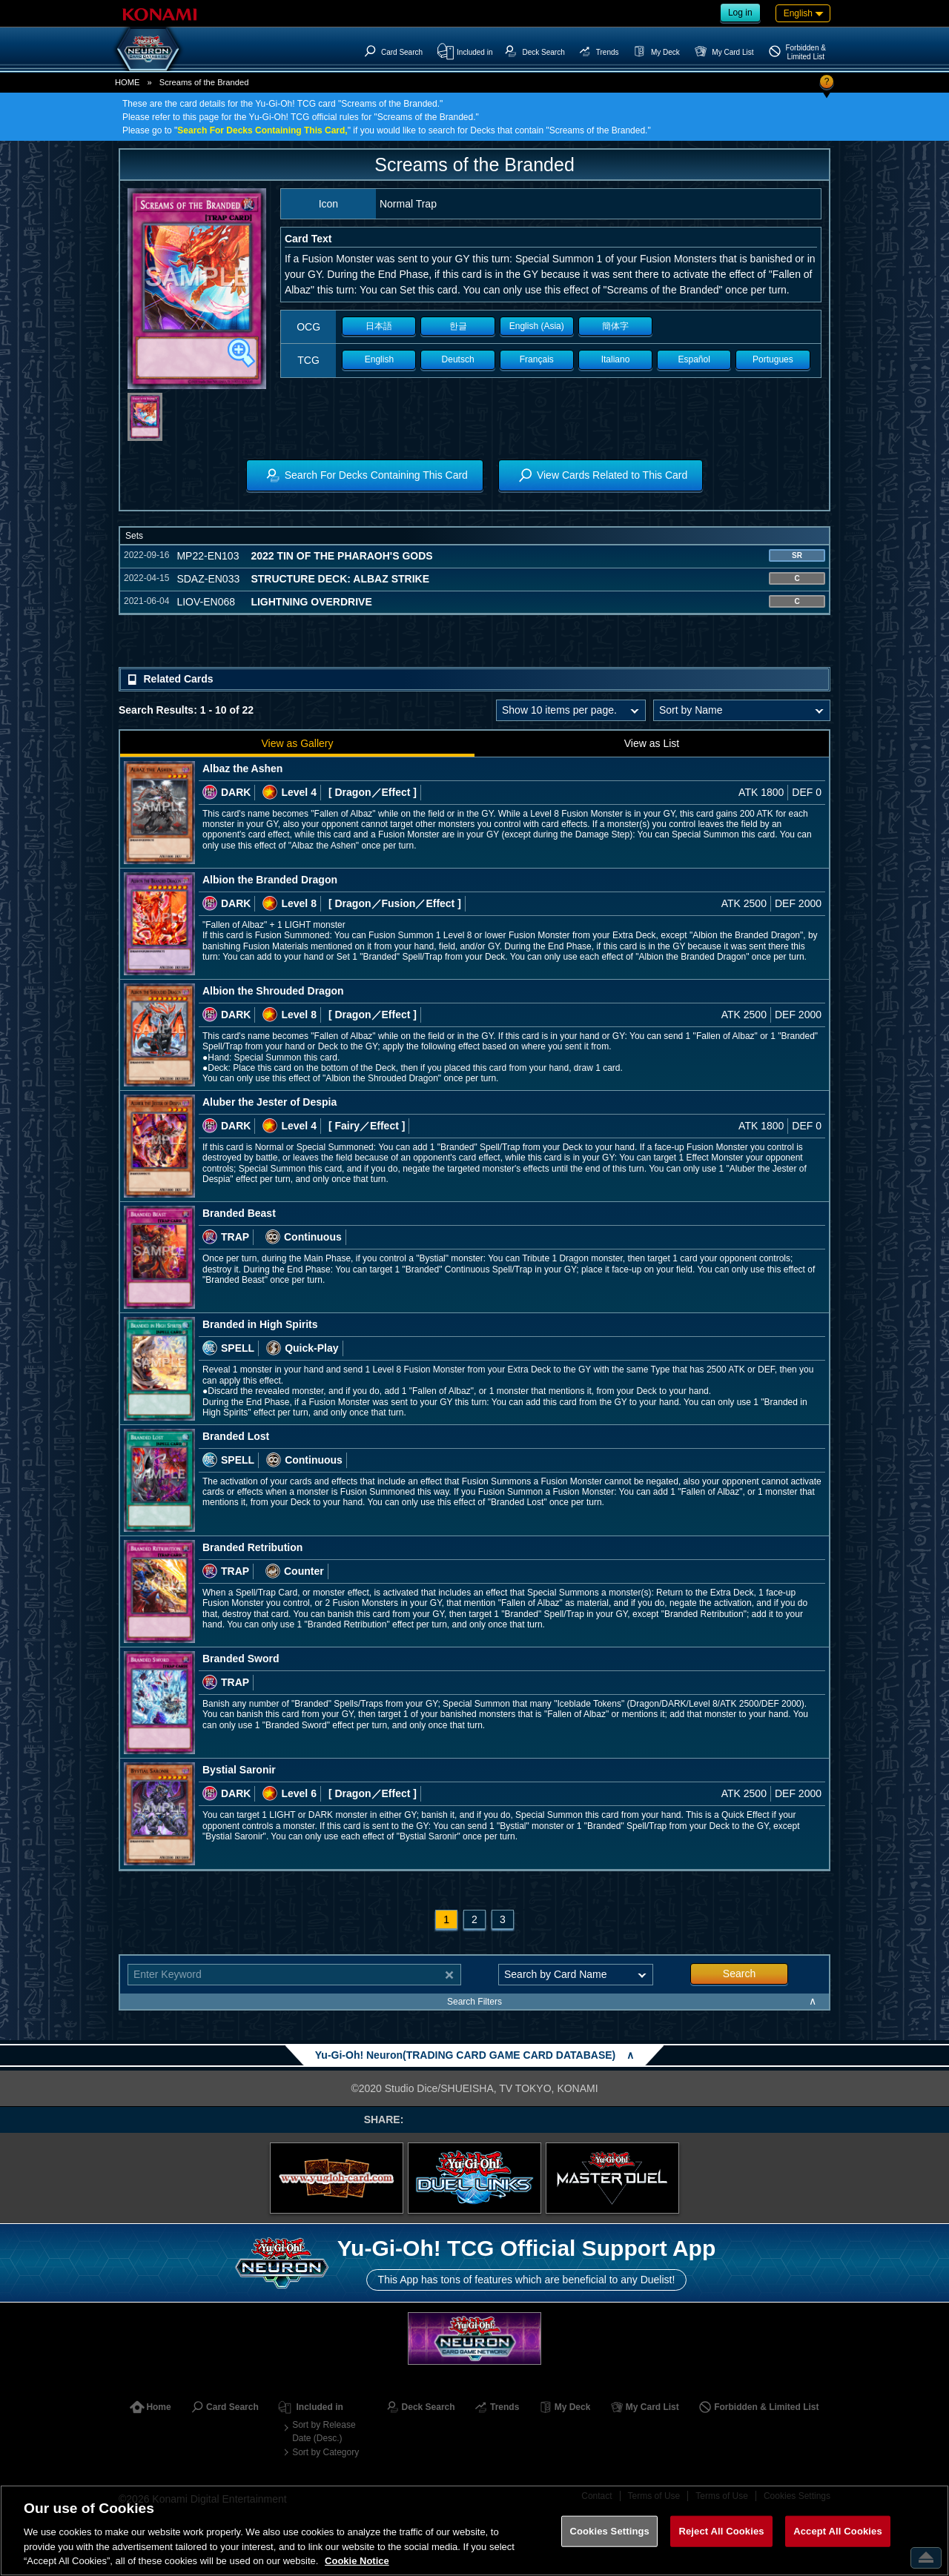 This screenshot has height=2576, width=949. I want to click on 日本語, so click(379, 326).